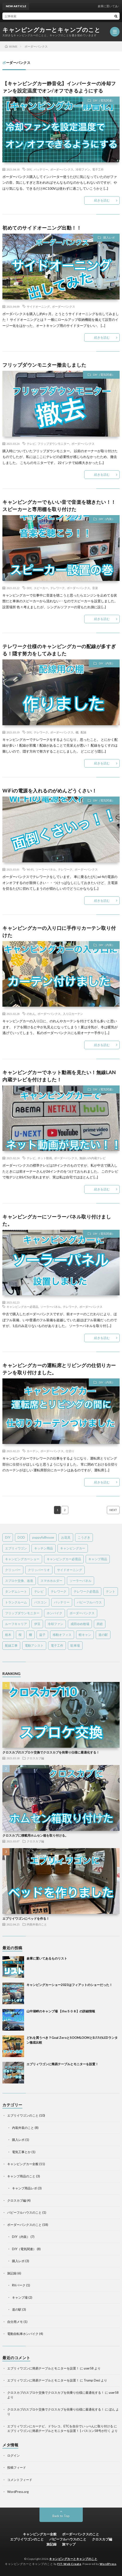  Describe the element at coordinates (31, 443) in the screenshot. I see `テレビ` at that location.